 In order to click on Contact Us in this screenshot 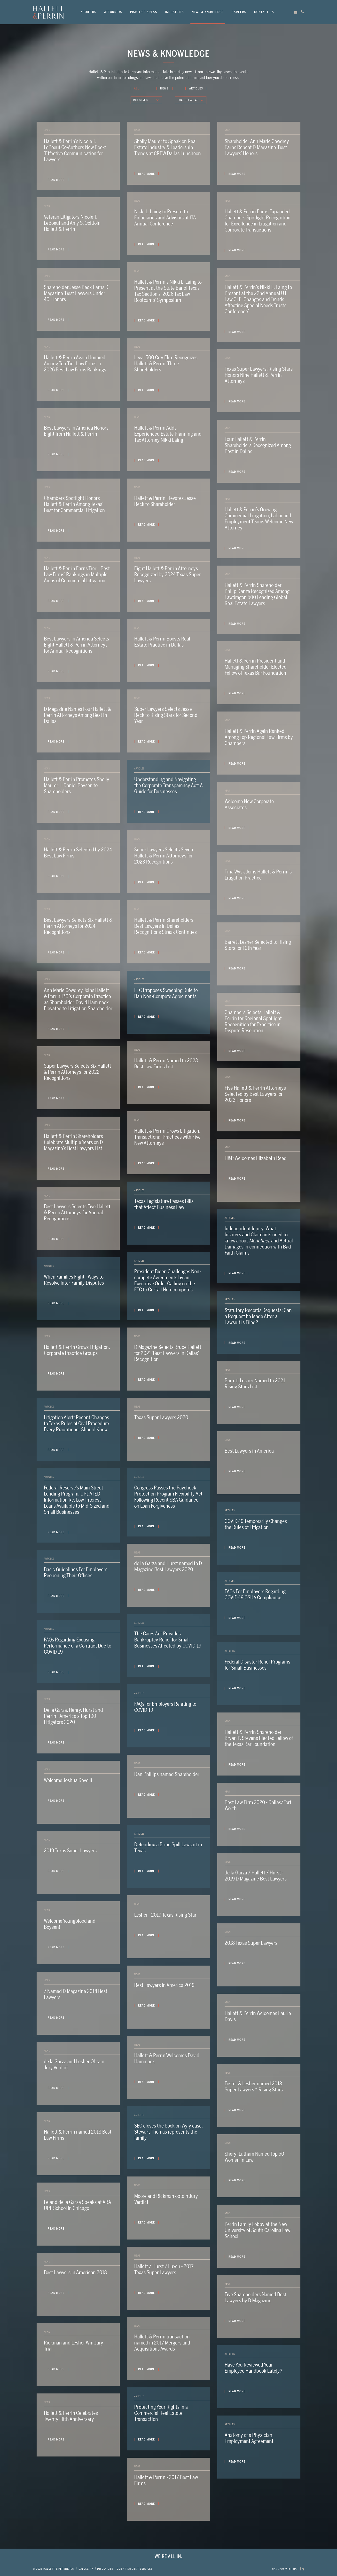, I will do `click(264, 12)`.